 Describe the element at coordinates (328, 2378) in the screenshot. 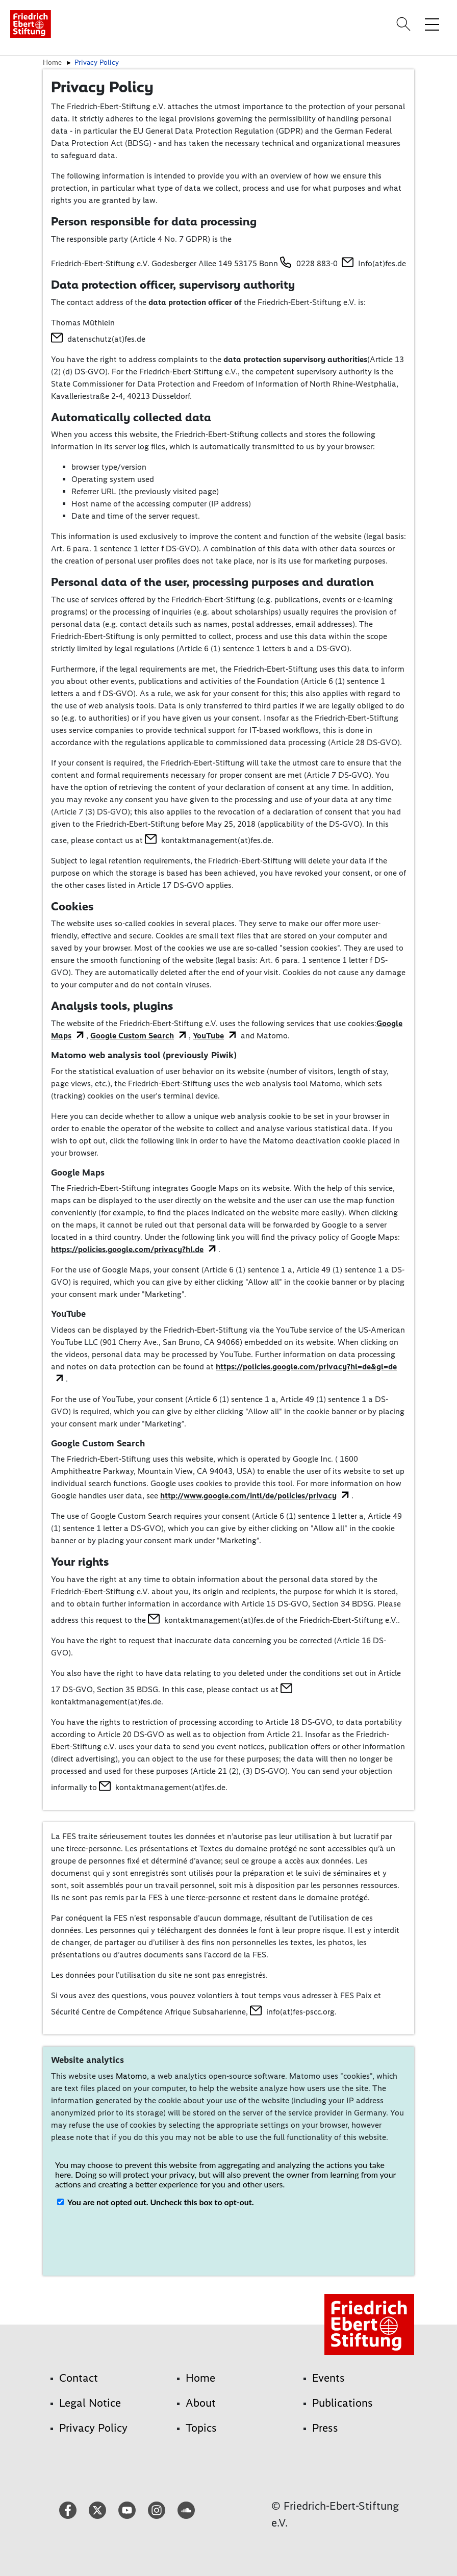

I see `Events` at that location.